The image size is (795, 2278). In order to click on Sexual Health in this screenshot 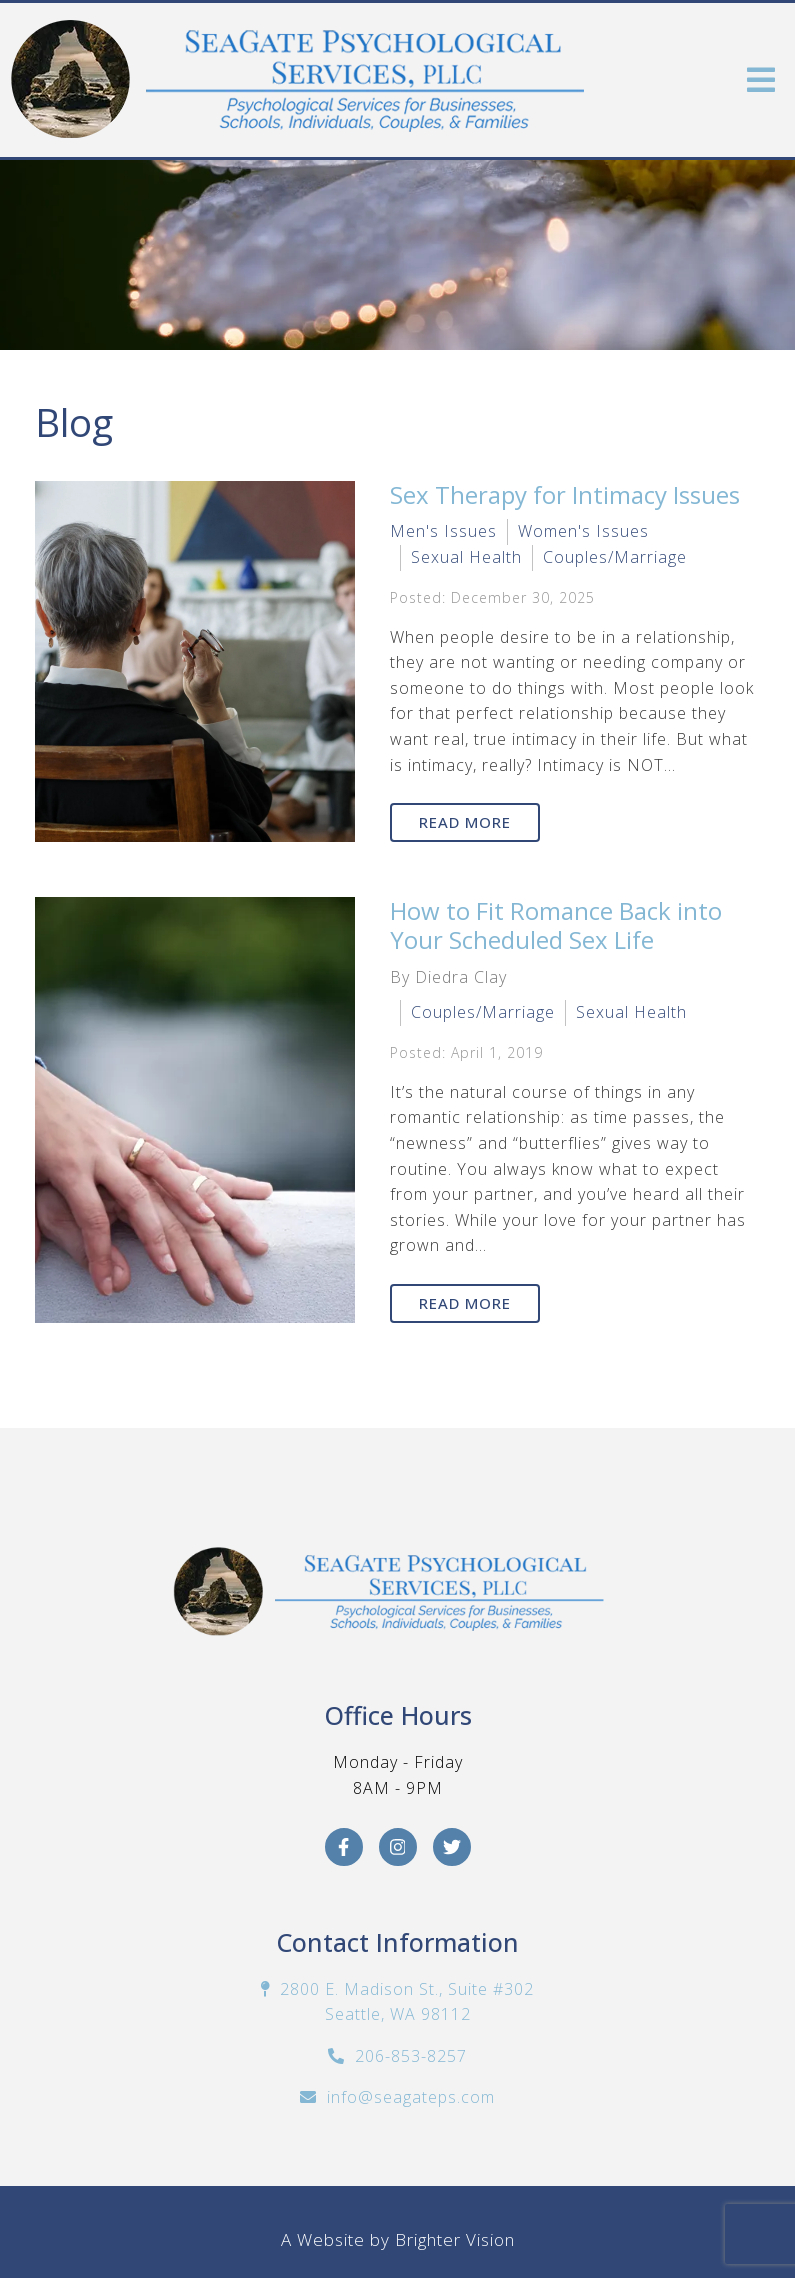, I will do `click(466, 557)`.